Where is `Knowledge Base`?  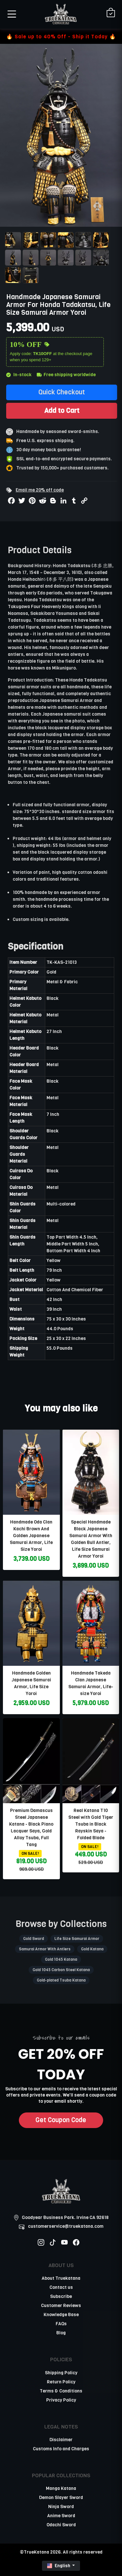
Knowledge Base is located at coordinates (61, 2315).